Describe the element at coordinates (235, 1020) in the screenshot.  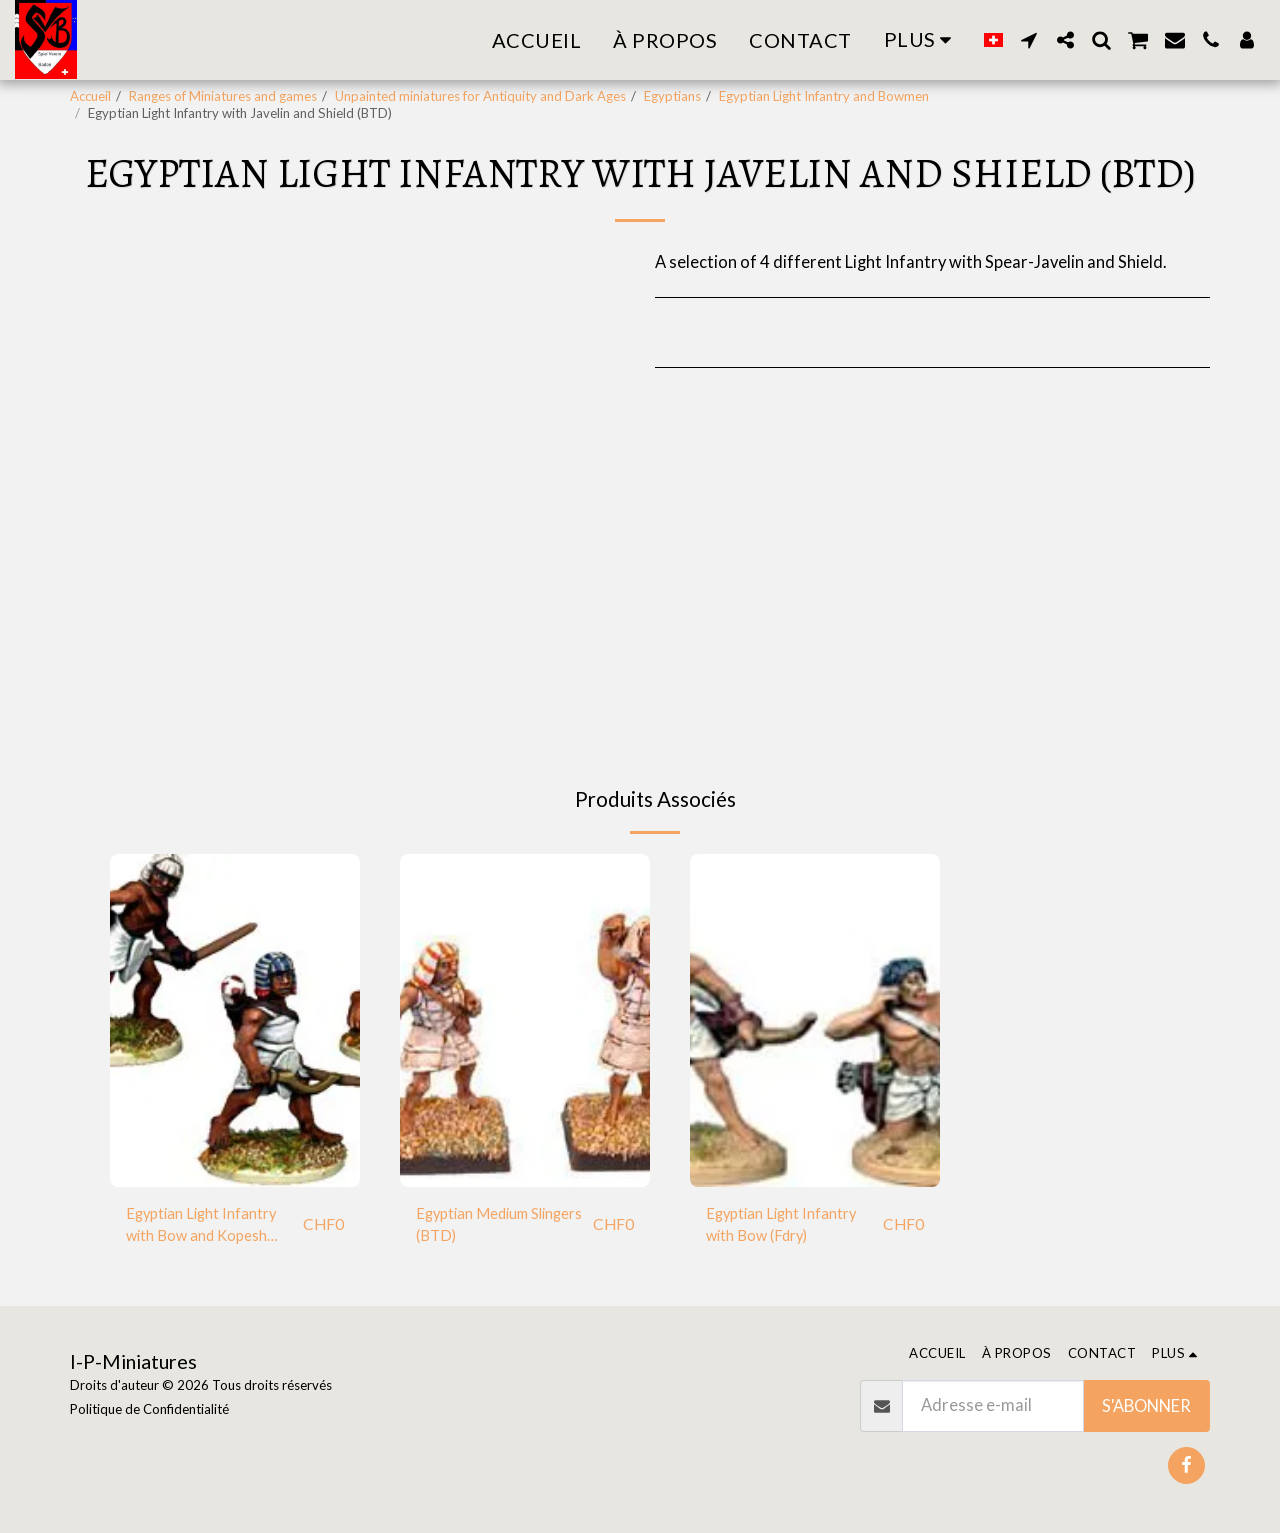
I see `[img]` at that location.